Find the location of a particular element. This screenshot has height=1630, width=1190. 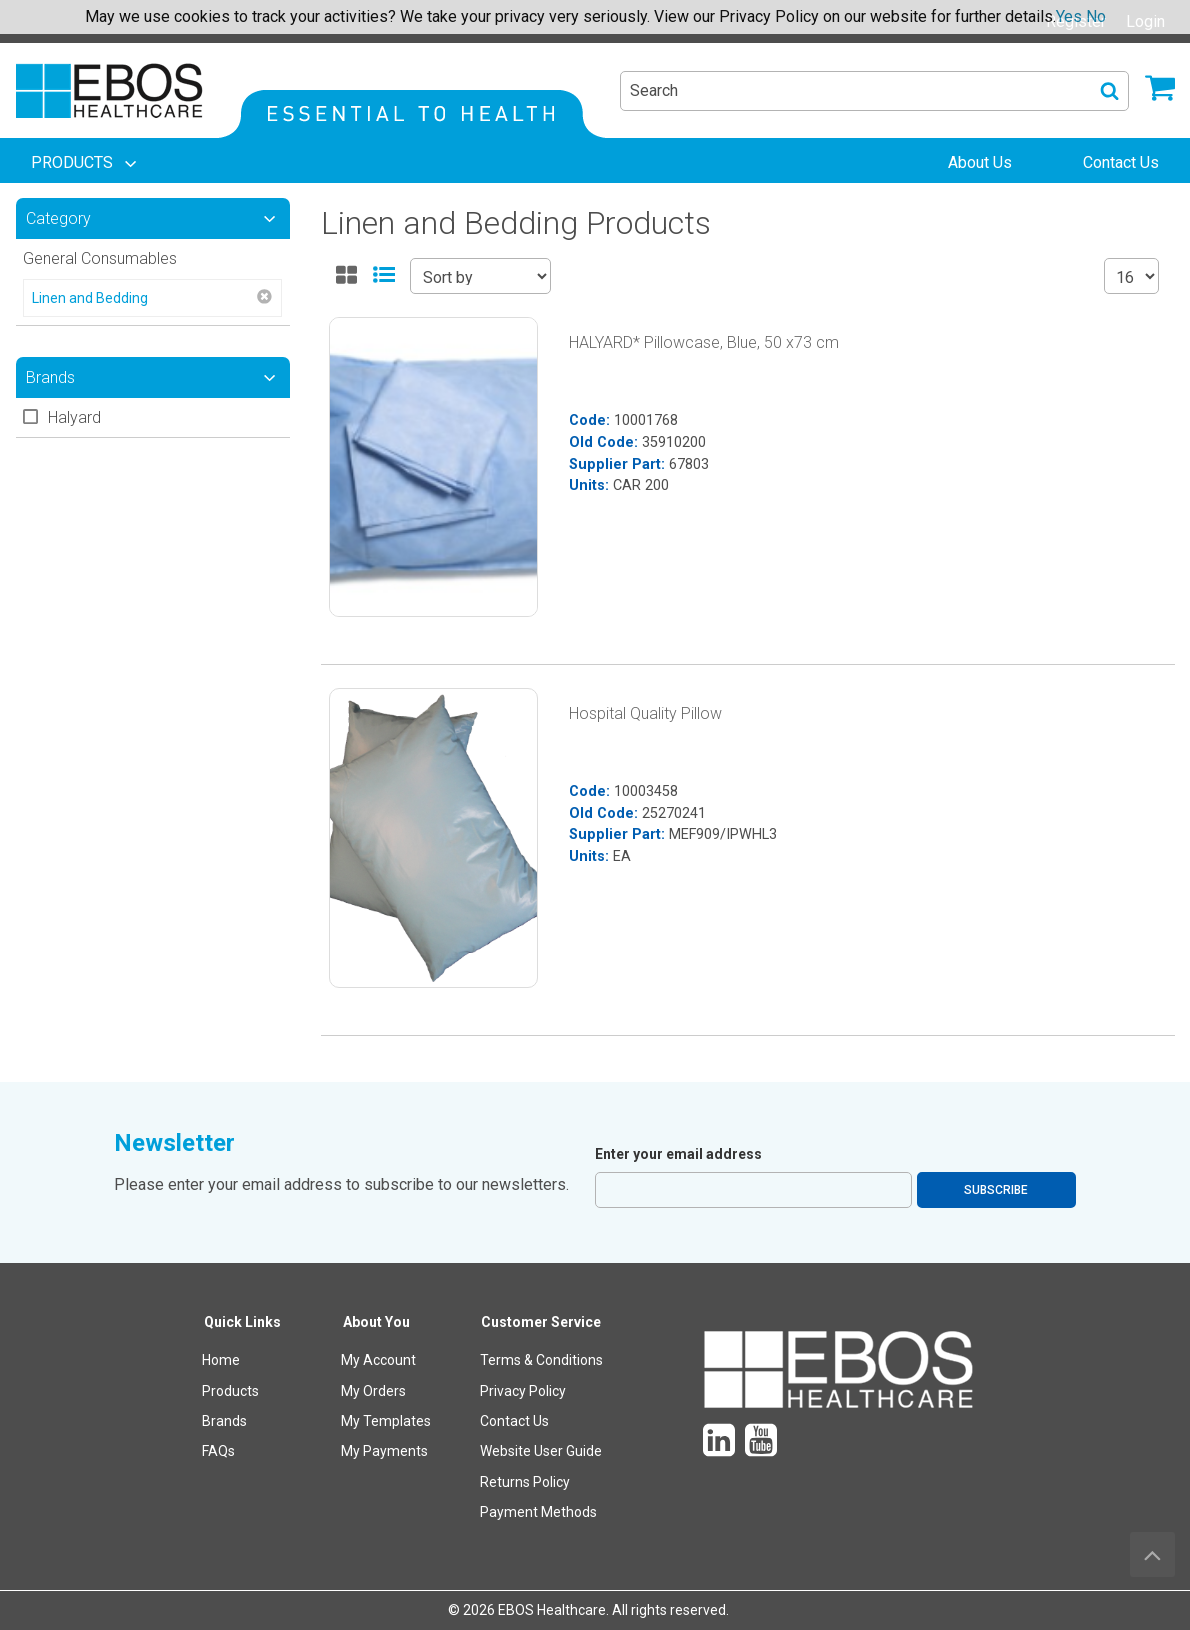

Quick Links is located at coordinates (242, 1322).